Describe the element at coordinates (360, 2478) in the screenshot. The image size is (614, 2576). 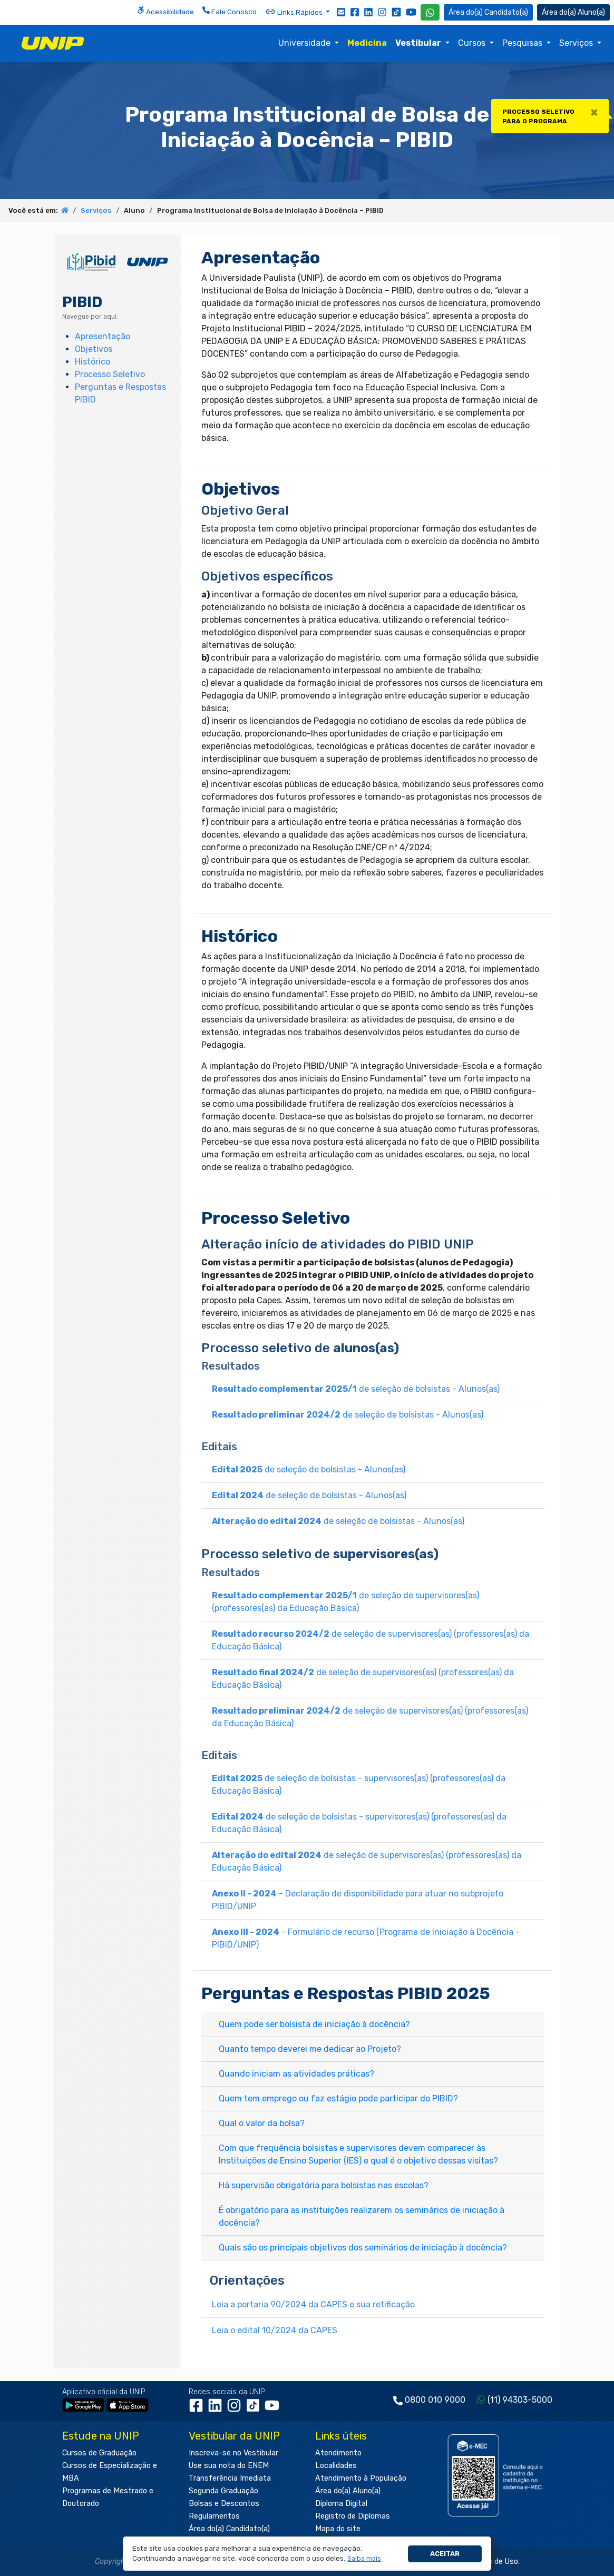
I see `Atendimento à População` at that location.